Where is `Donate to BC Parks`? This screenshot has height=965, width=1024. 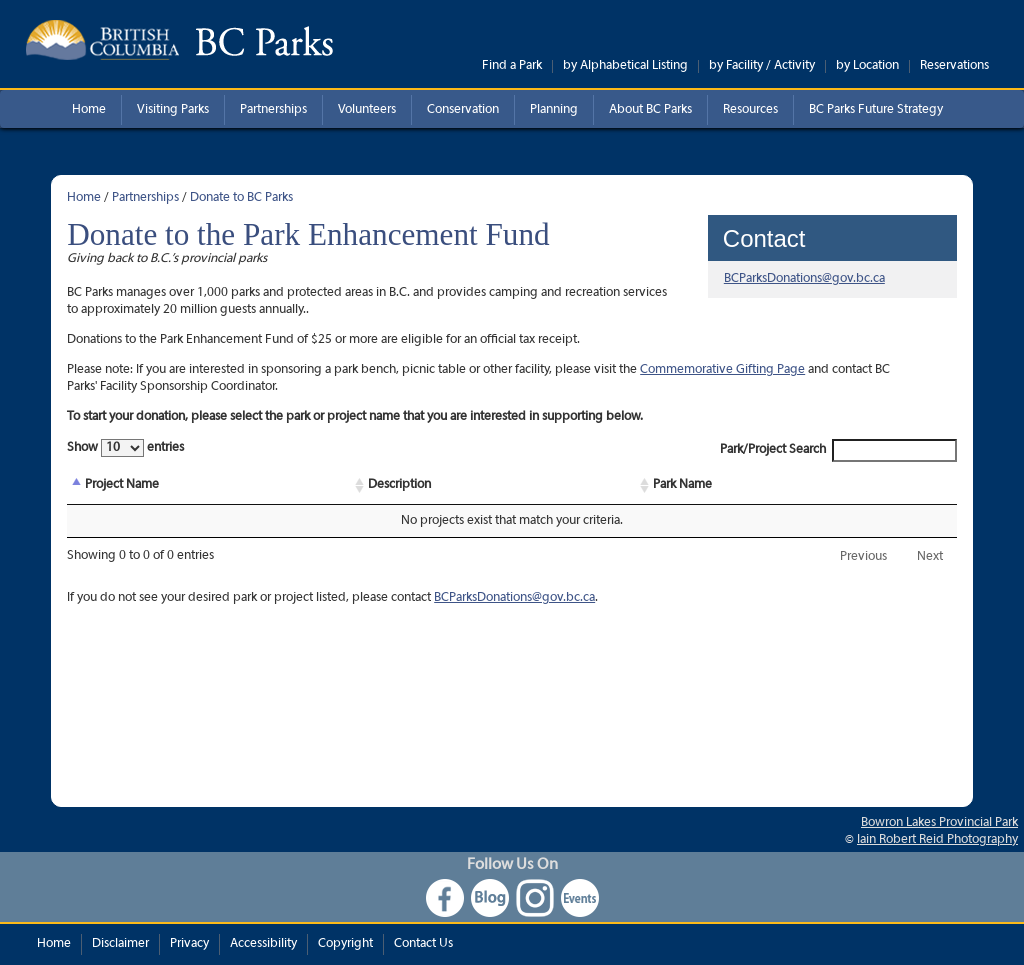
Donate to BC Parks is located at coordinates (241, 198).